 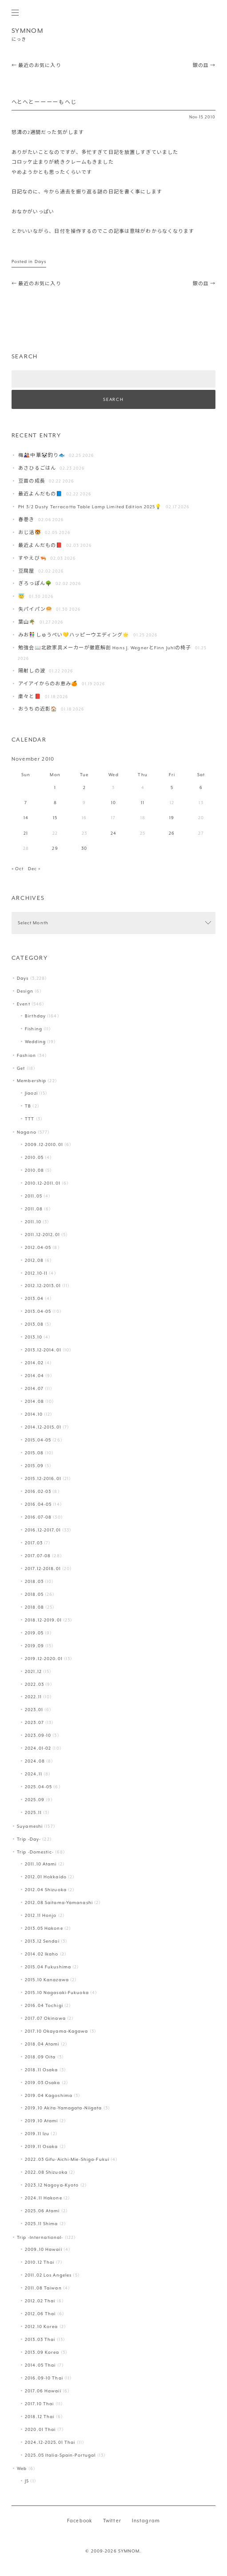 I want to click on 2014.12-2015.01, so click(x=43, y=1427).